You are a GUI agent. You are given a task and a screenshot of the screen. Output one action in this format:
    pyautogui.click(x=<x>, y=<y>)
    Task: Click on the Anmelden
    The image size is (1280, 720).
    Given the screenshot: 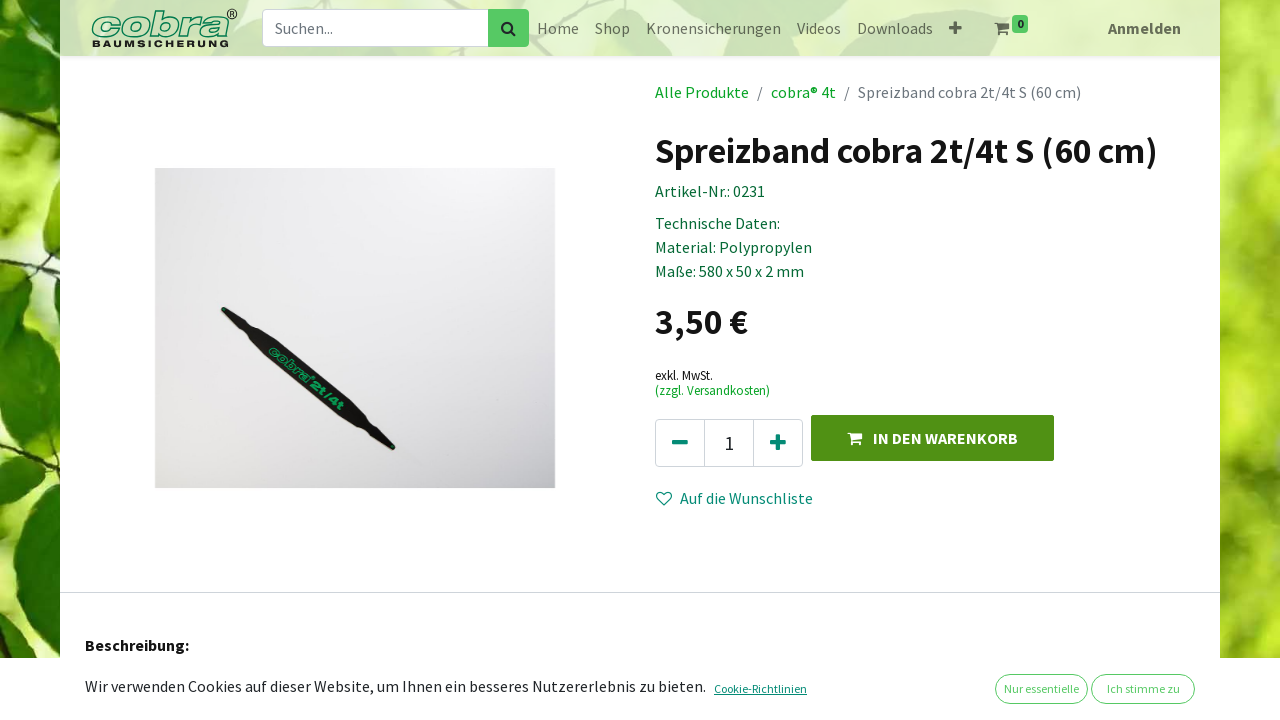 What is the action you would take?
    pyautogui.click(x=1144, y=28)
    